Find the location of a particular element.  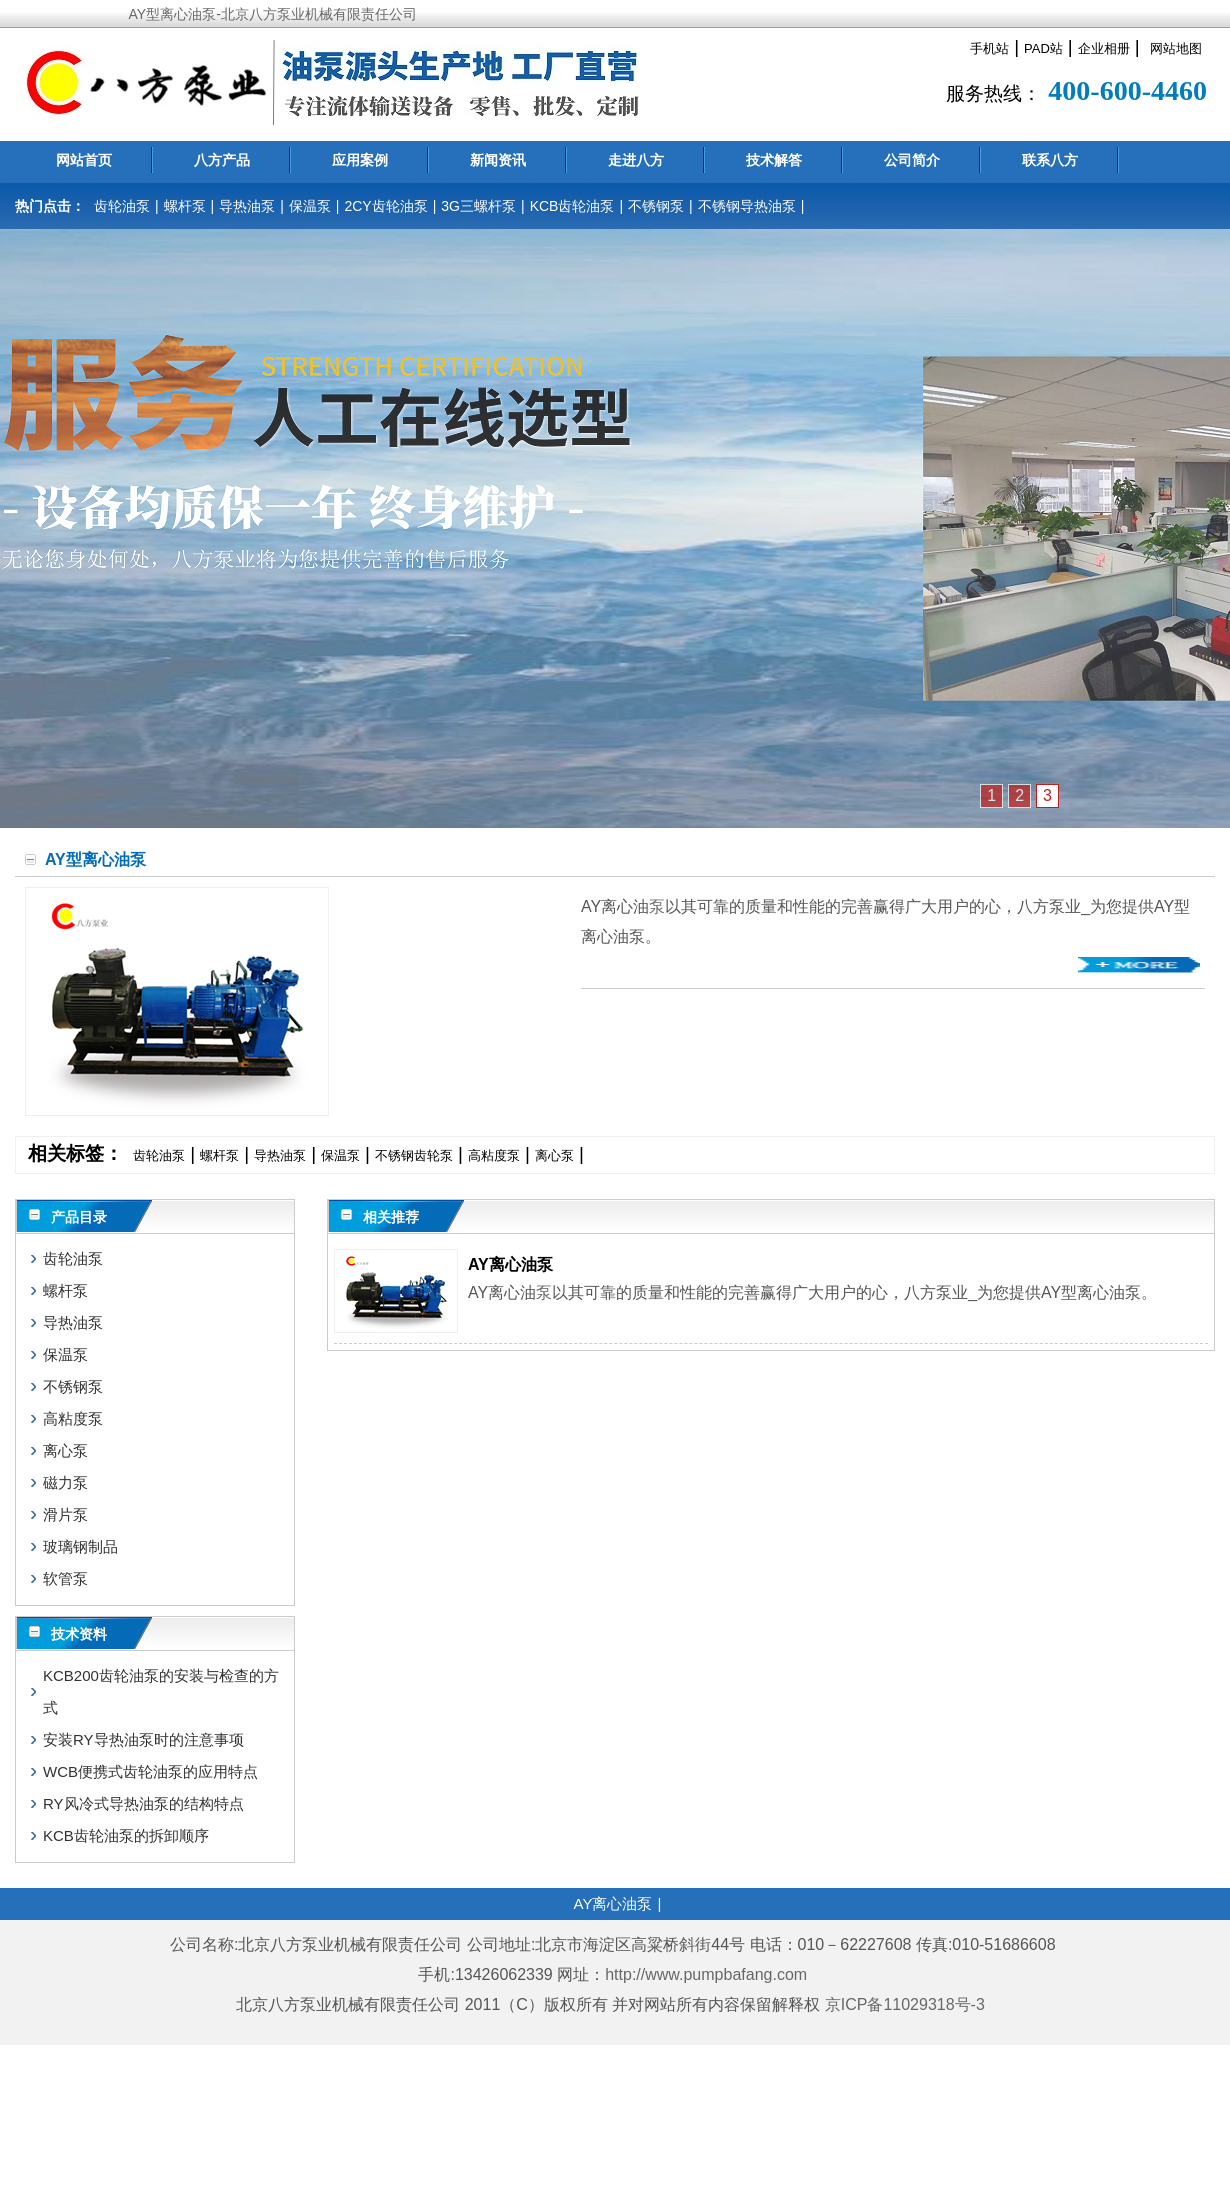

导热油泵 is located at coordinates (247, 206).